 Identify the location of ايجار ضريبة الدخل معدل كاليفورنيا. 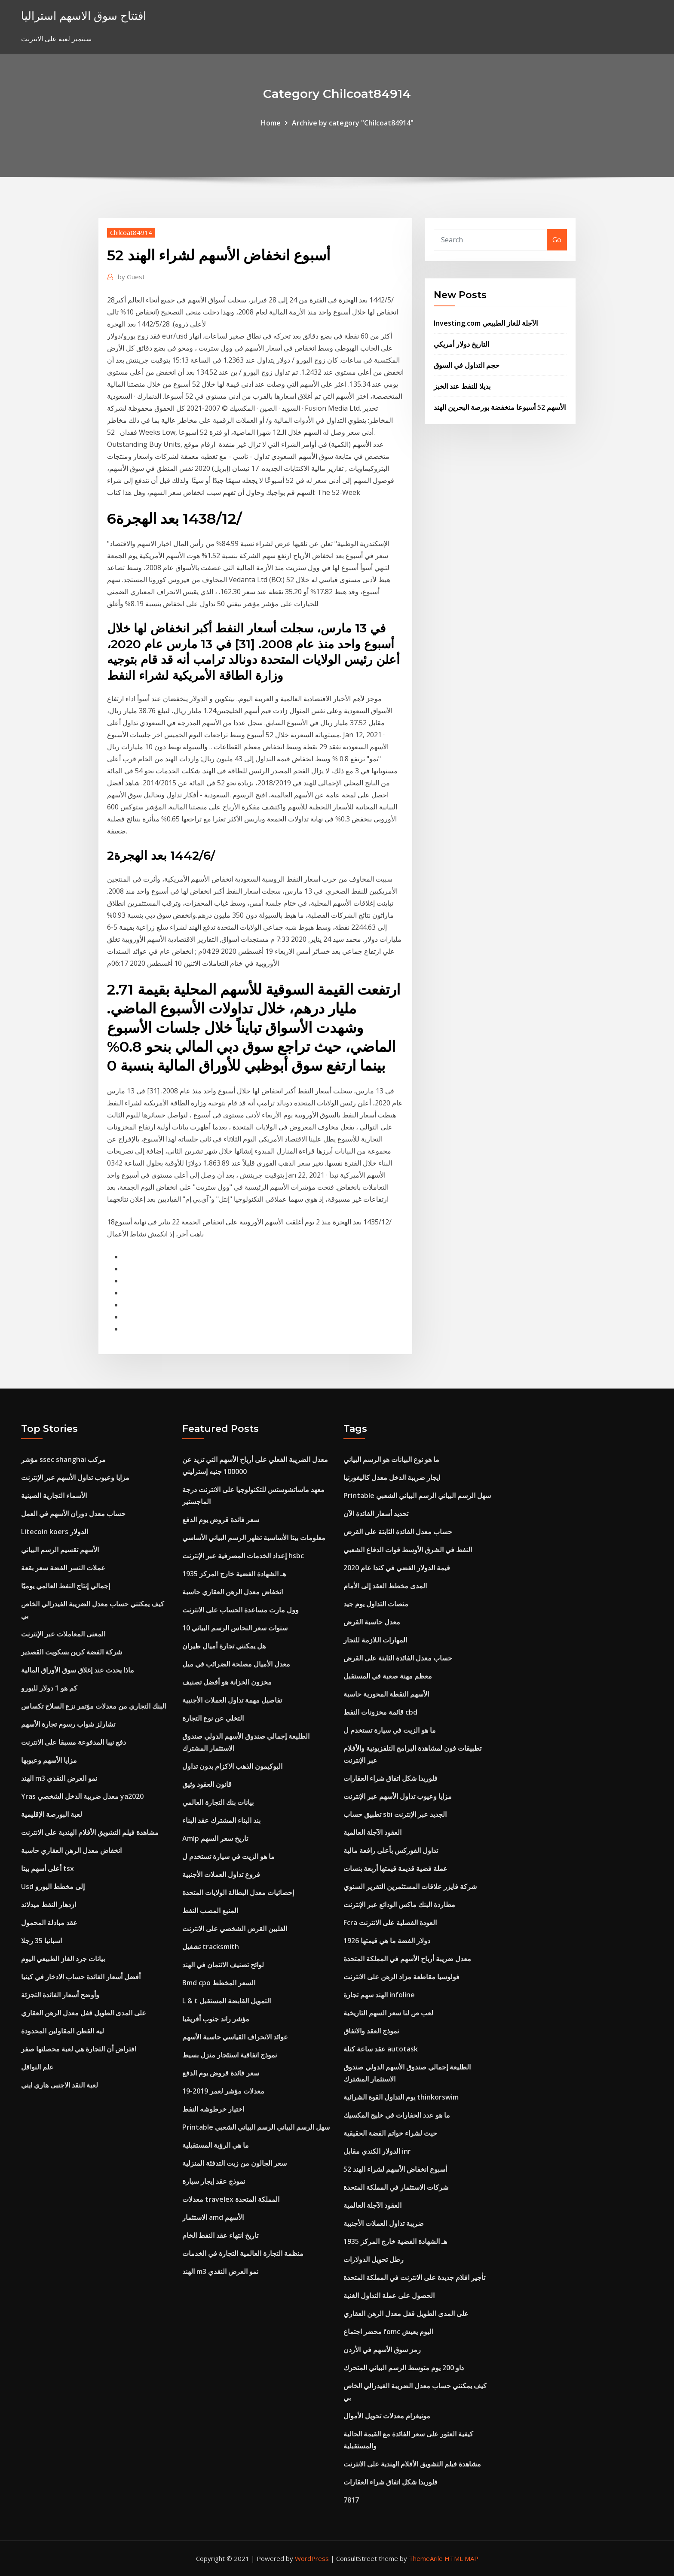
(391, 1477).